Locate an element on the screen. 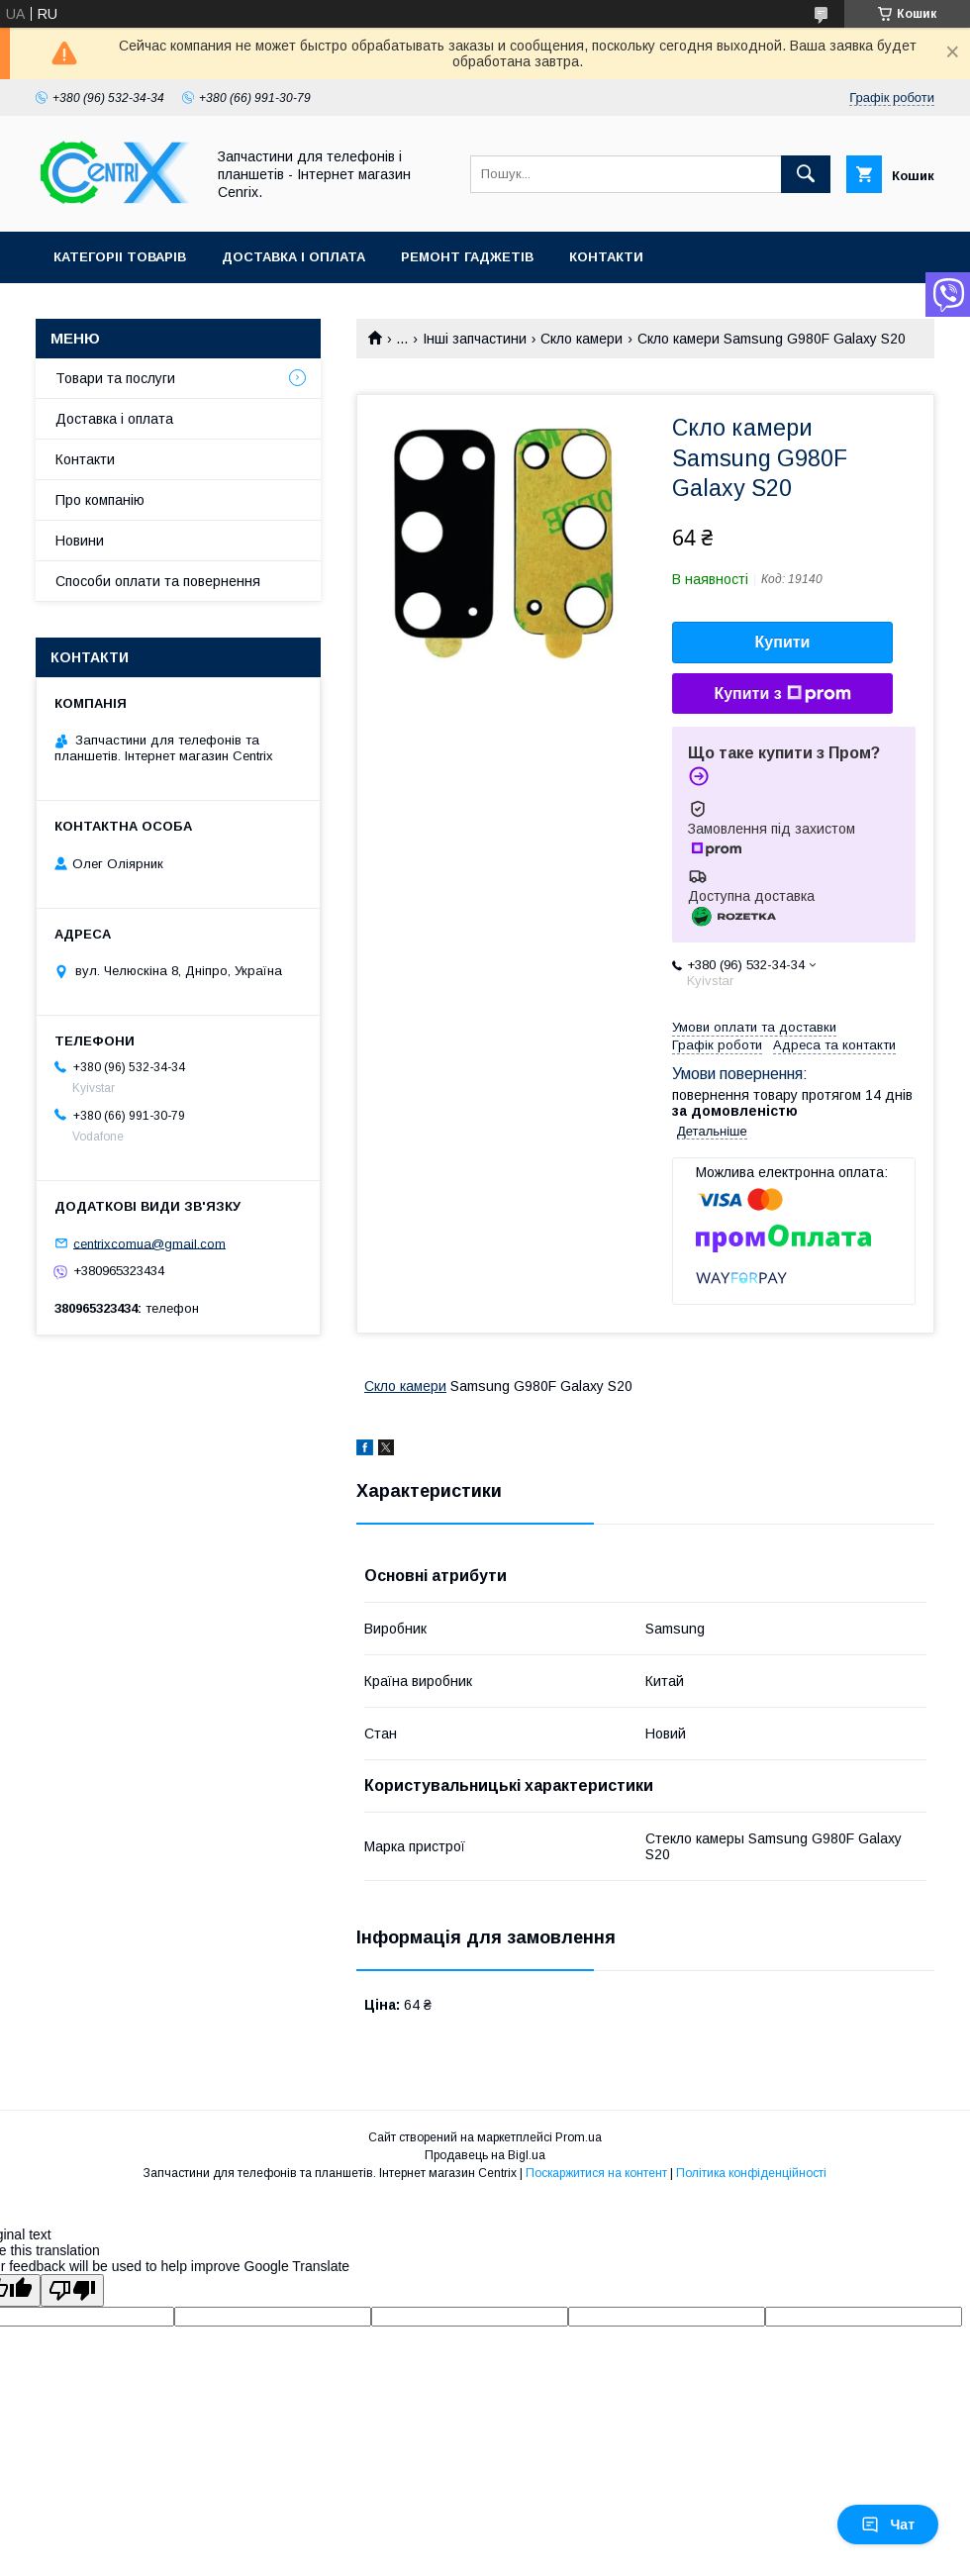  Доставка і оплата is located at coordinates (293, 256).